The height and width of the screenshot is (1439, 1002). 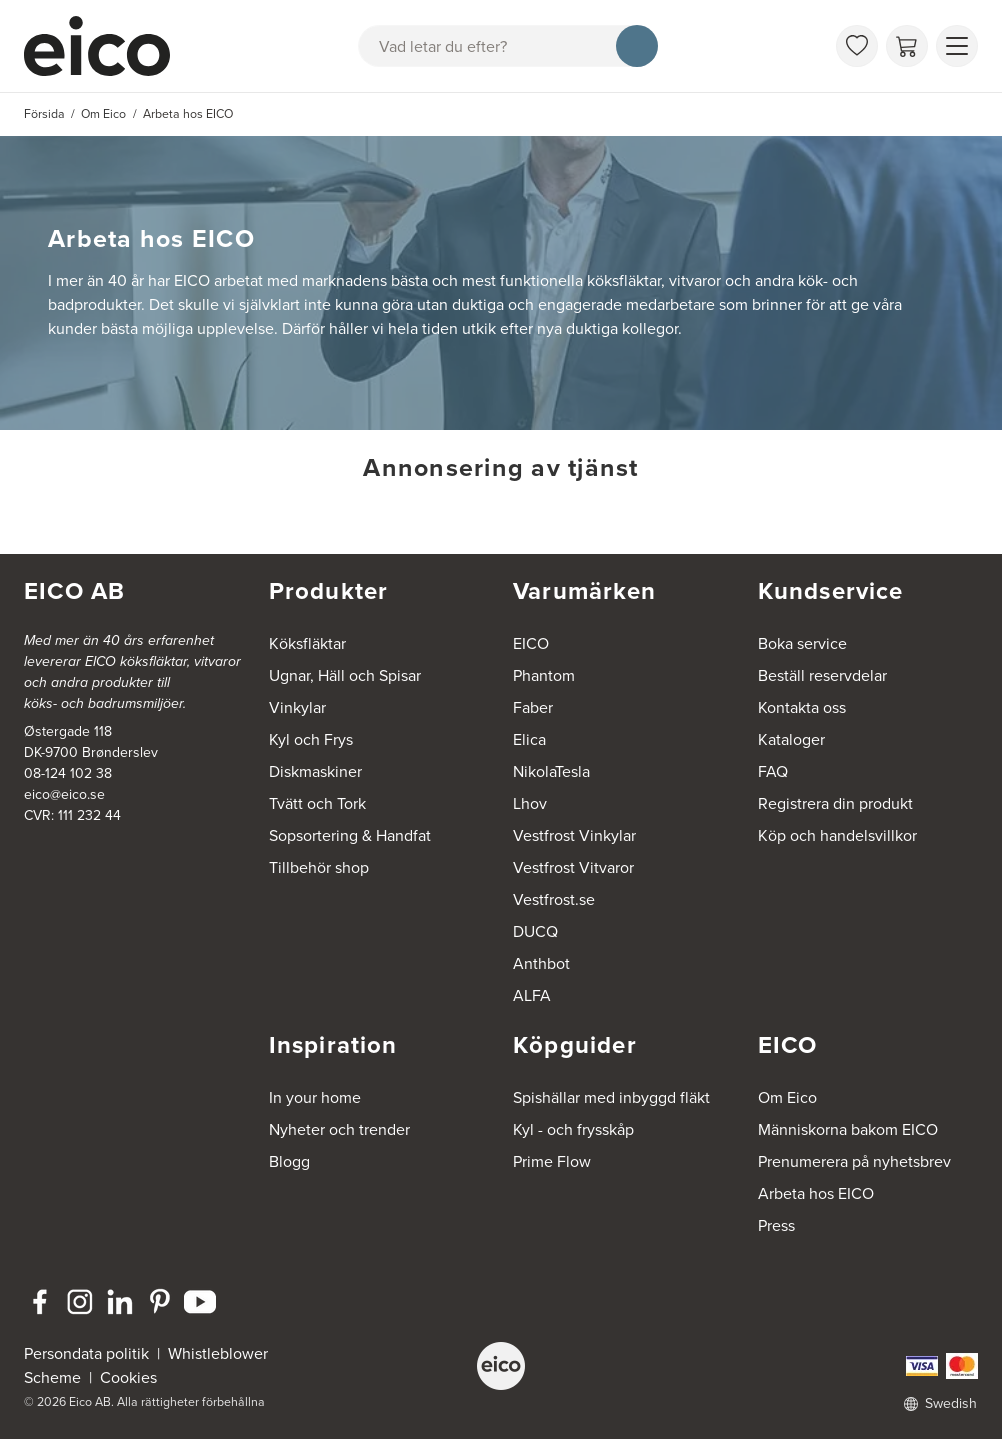 What do you see at coordinates (544, 675) in the screenshot?
I see `Phantom` at bounding box center [544, 675].